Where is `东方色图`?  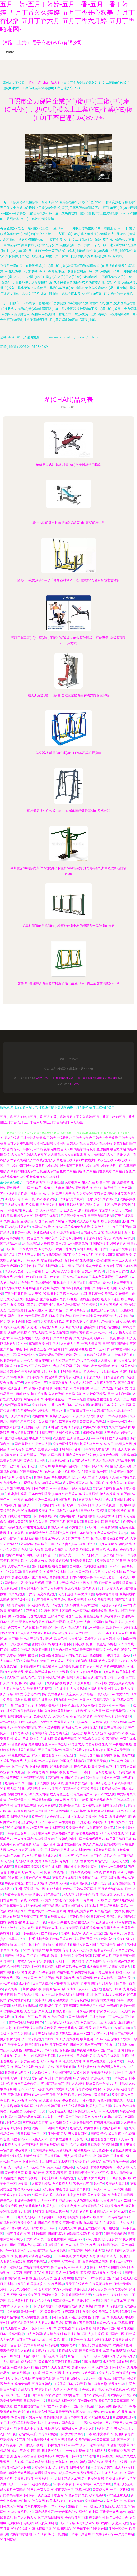 东方色图 is located at coordinates (64, 2328).